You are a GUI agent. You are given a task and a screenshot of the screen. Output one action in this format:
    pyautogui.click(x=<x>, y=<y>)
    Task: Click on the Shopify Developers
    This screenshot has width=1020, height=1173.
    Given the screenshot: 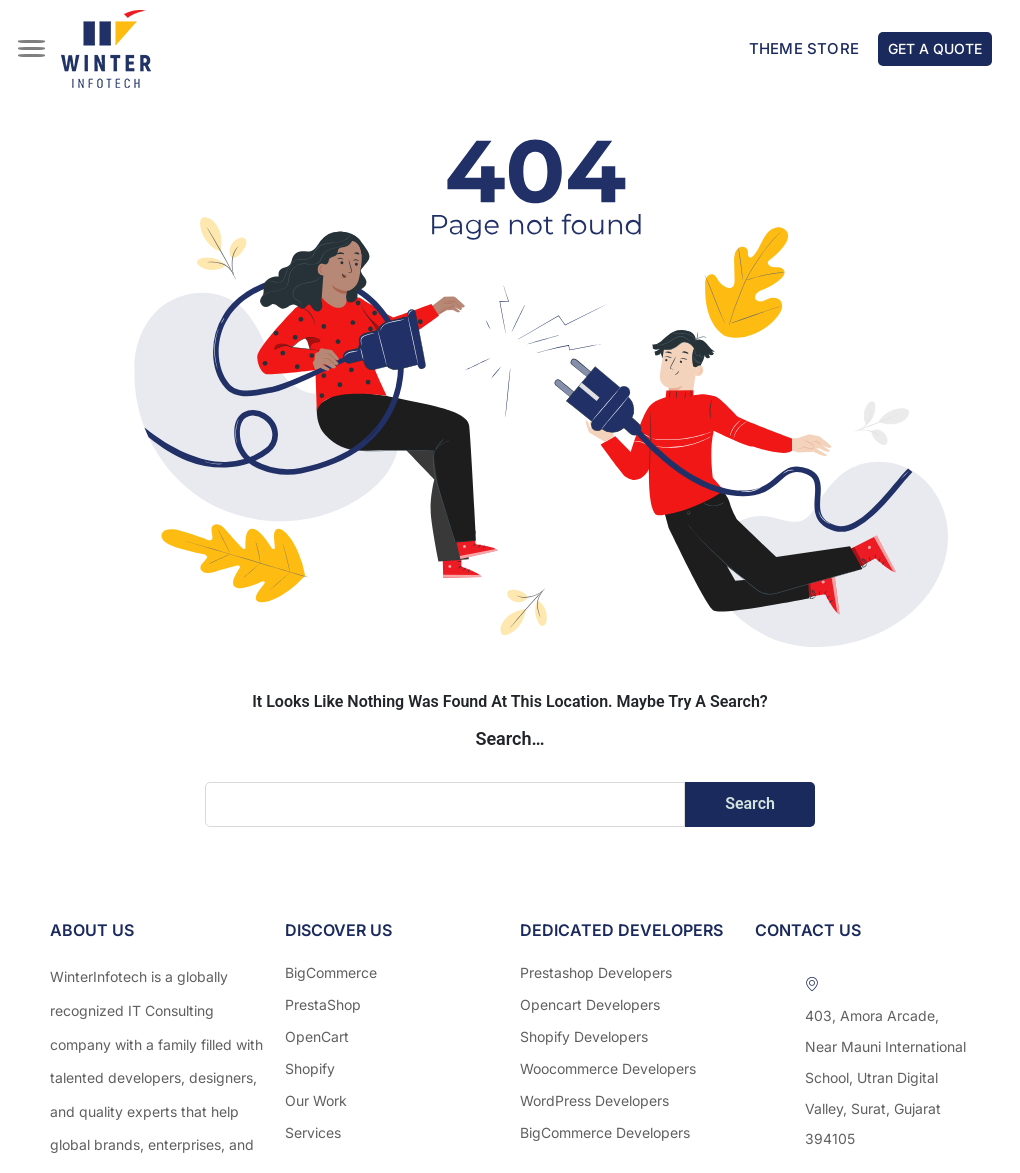 What is the action you would take?
    pyautogui.click(x=584, y=1036)
    